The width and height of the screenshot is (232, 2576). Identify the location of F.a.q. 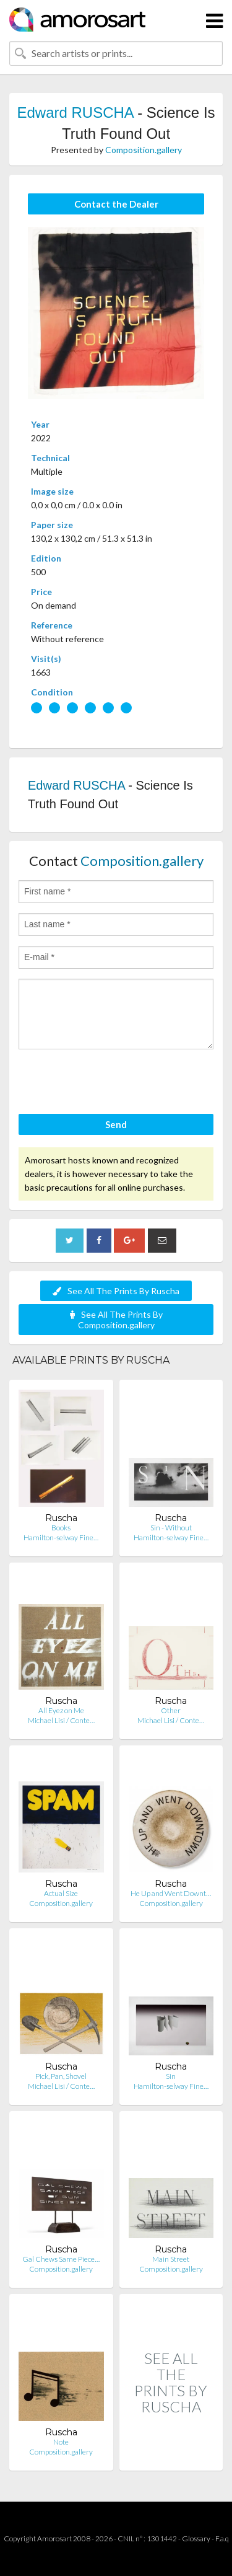
(222, 2538).